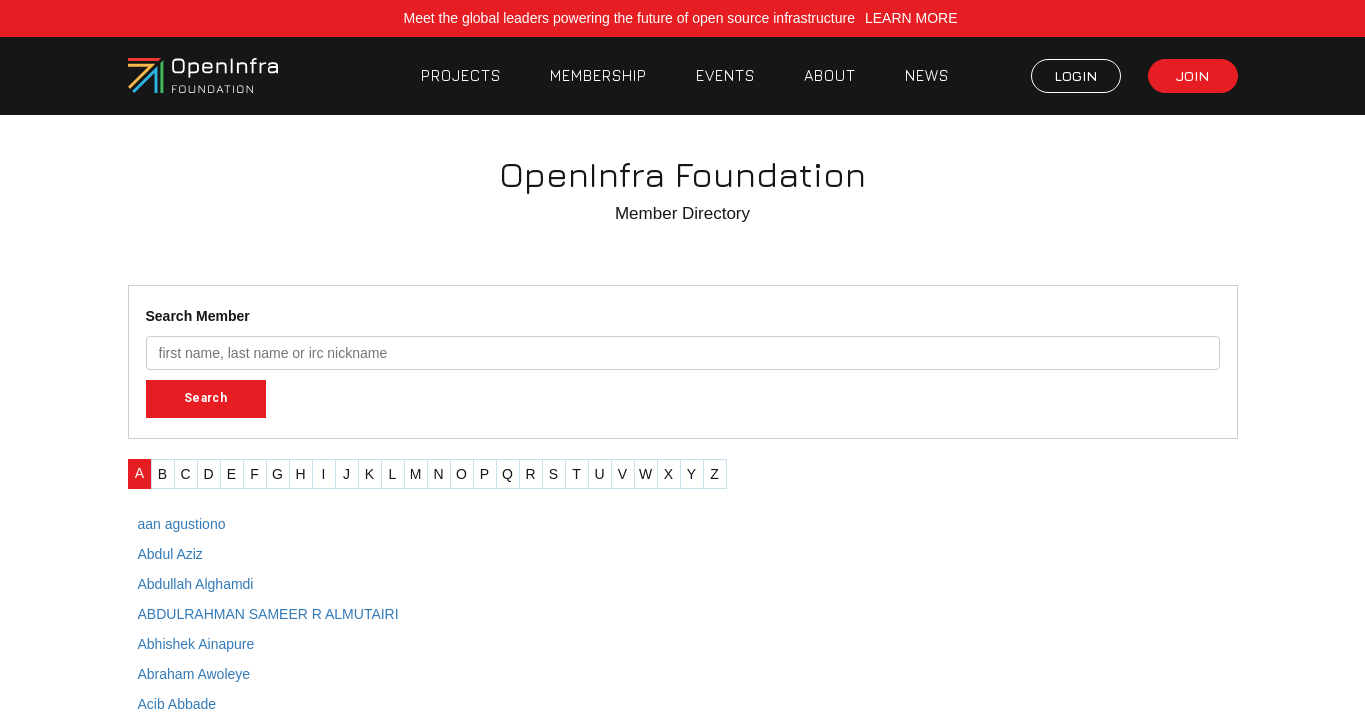 This screenshot has height=720, width=1365. What do you see at coordinates (913, 18) in the screenshot?
I see `LEARN MORE` at bounding box center [913, 18].